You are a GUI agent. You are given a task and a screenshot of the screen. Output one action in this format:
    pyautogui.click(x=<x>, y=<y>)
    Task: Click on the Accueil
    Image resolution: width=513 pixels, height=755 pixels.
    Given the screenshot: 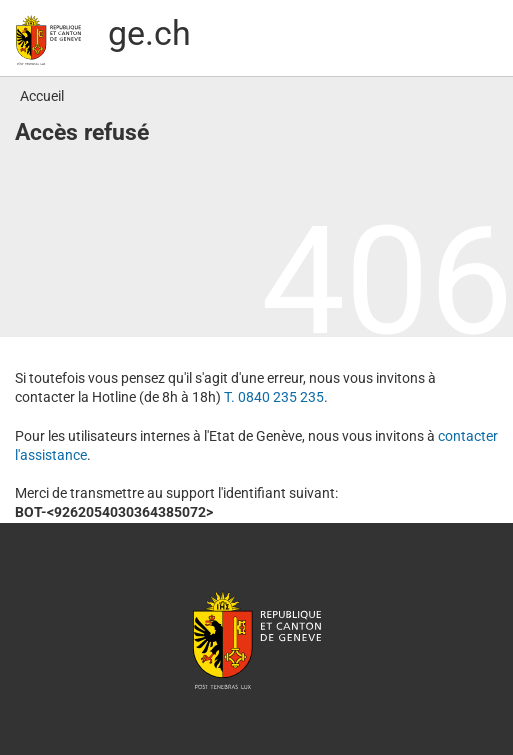 What is the action you would take?
    pyautogui.click(x=42, y=96)
    